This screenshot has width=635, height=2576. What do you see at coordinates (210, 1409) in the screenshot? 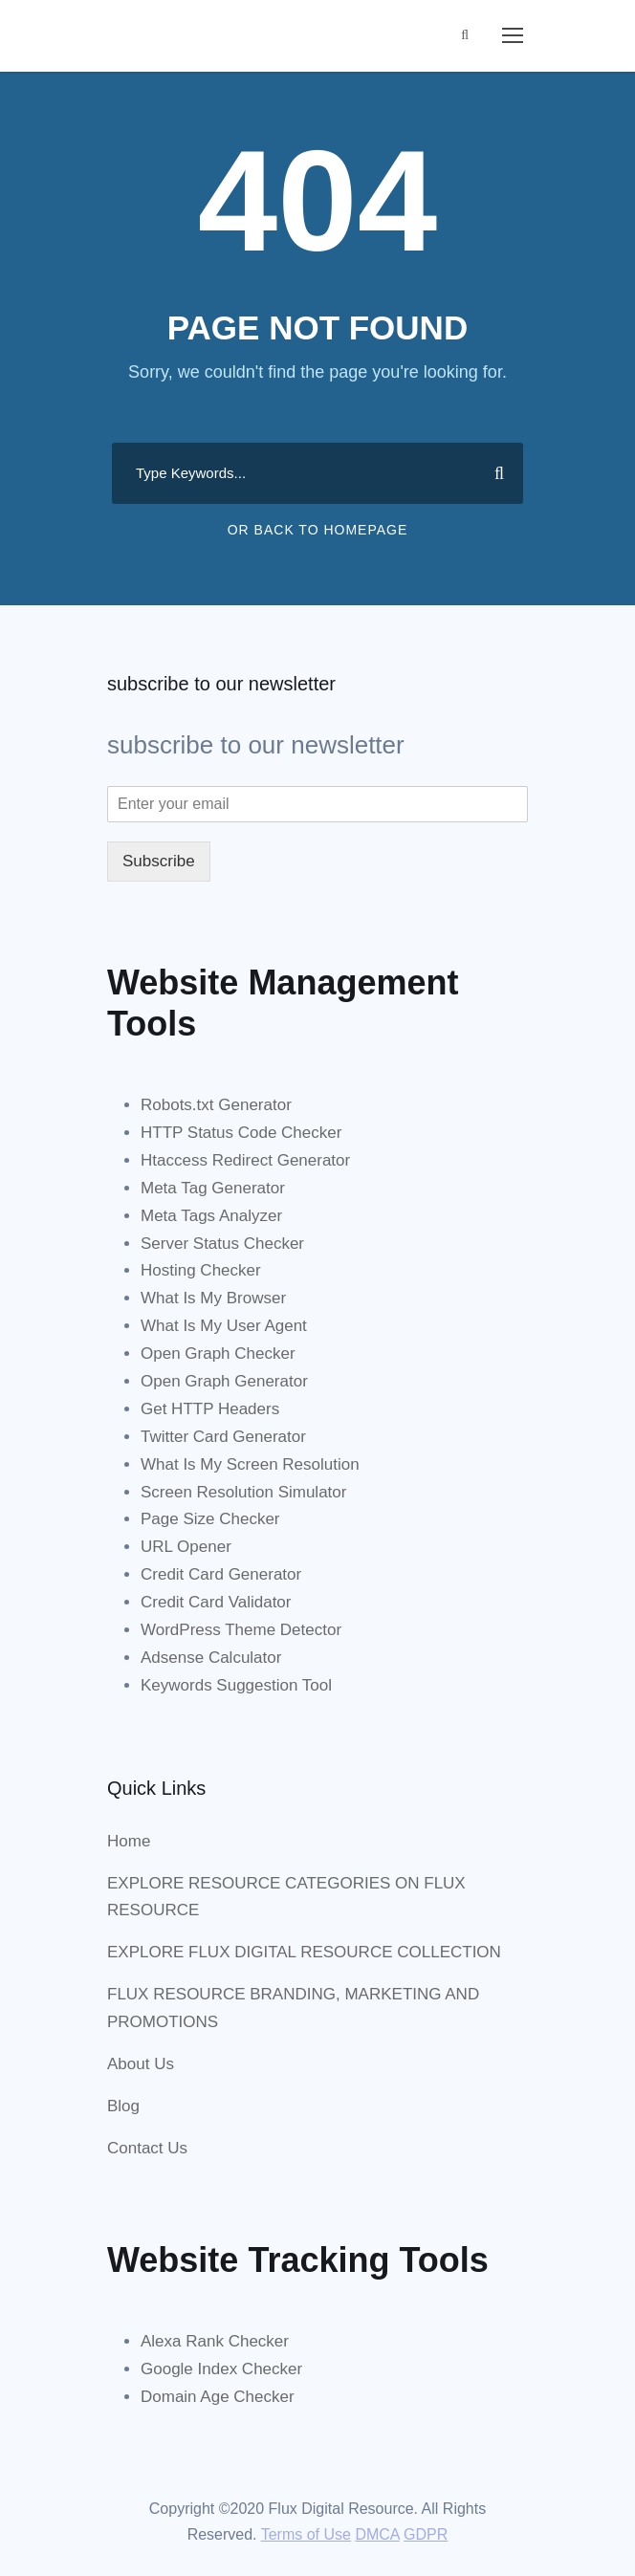
I see `Get HTTP Headers` at bounding box center [210, 1409].